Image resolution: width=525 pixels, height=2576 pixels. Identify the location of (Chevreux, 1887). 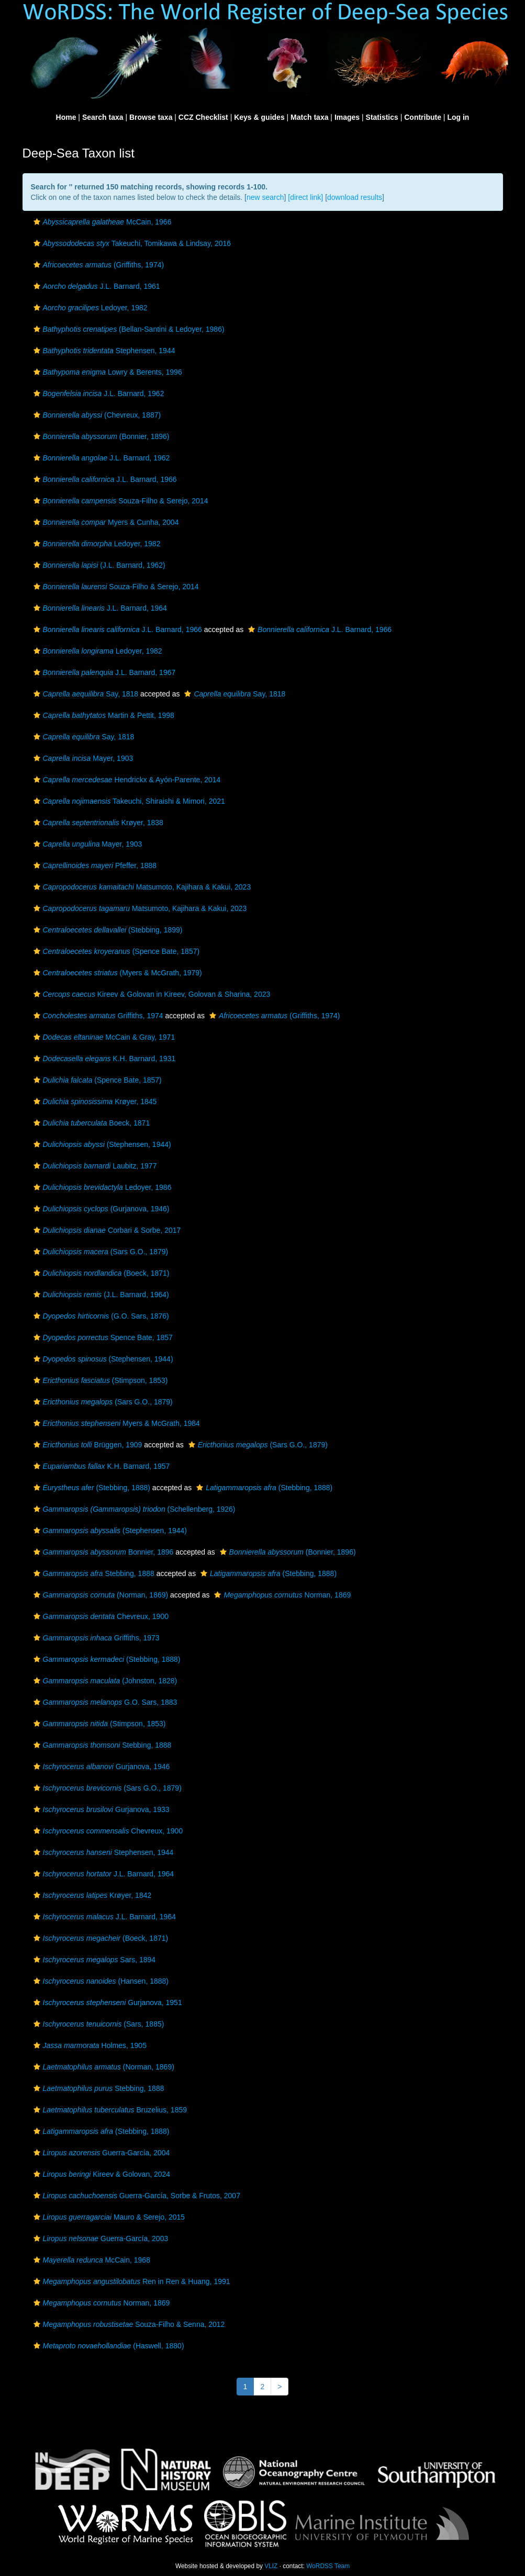
(96, 415).